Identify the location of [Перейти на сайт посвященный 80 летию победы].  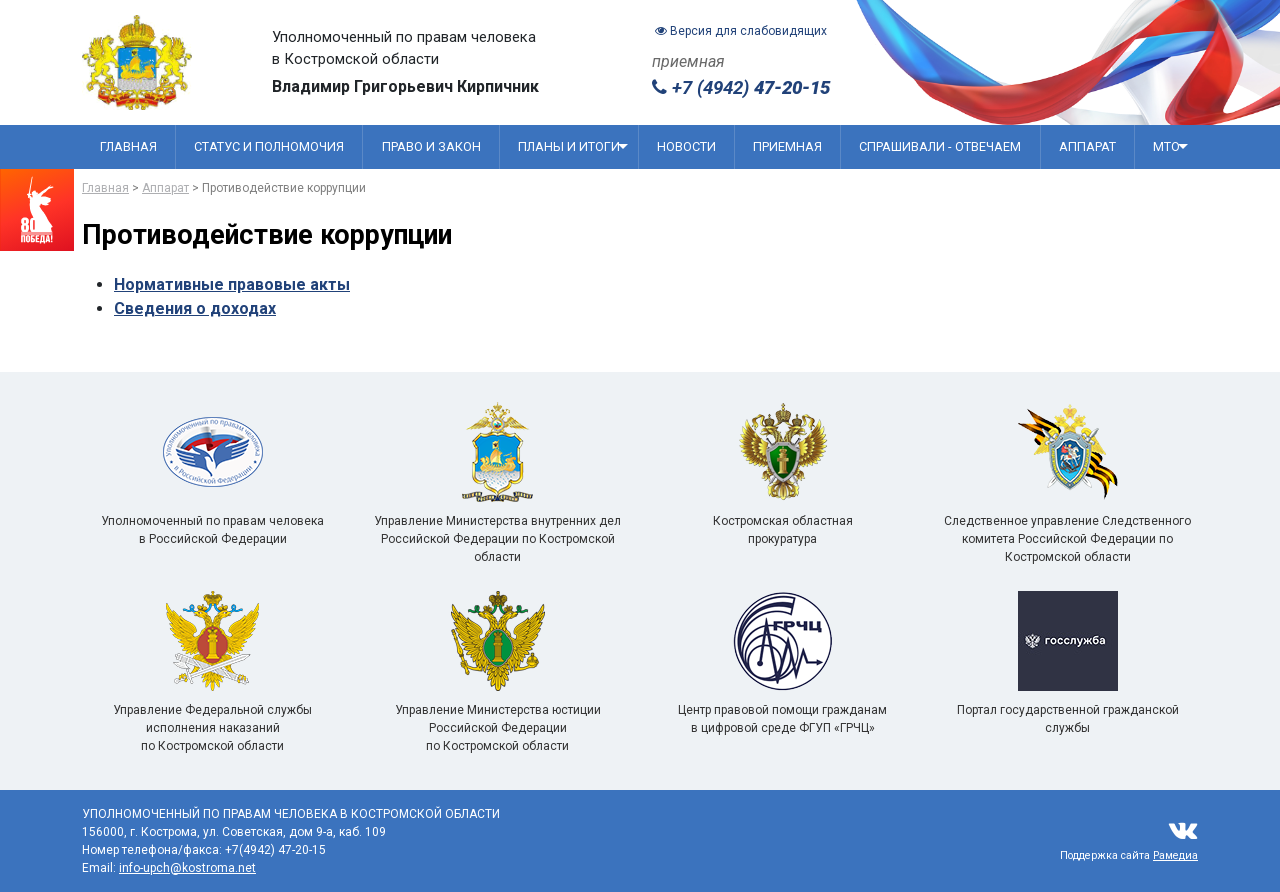
(37, 210).